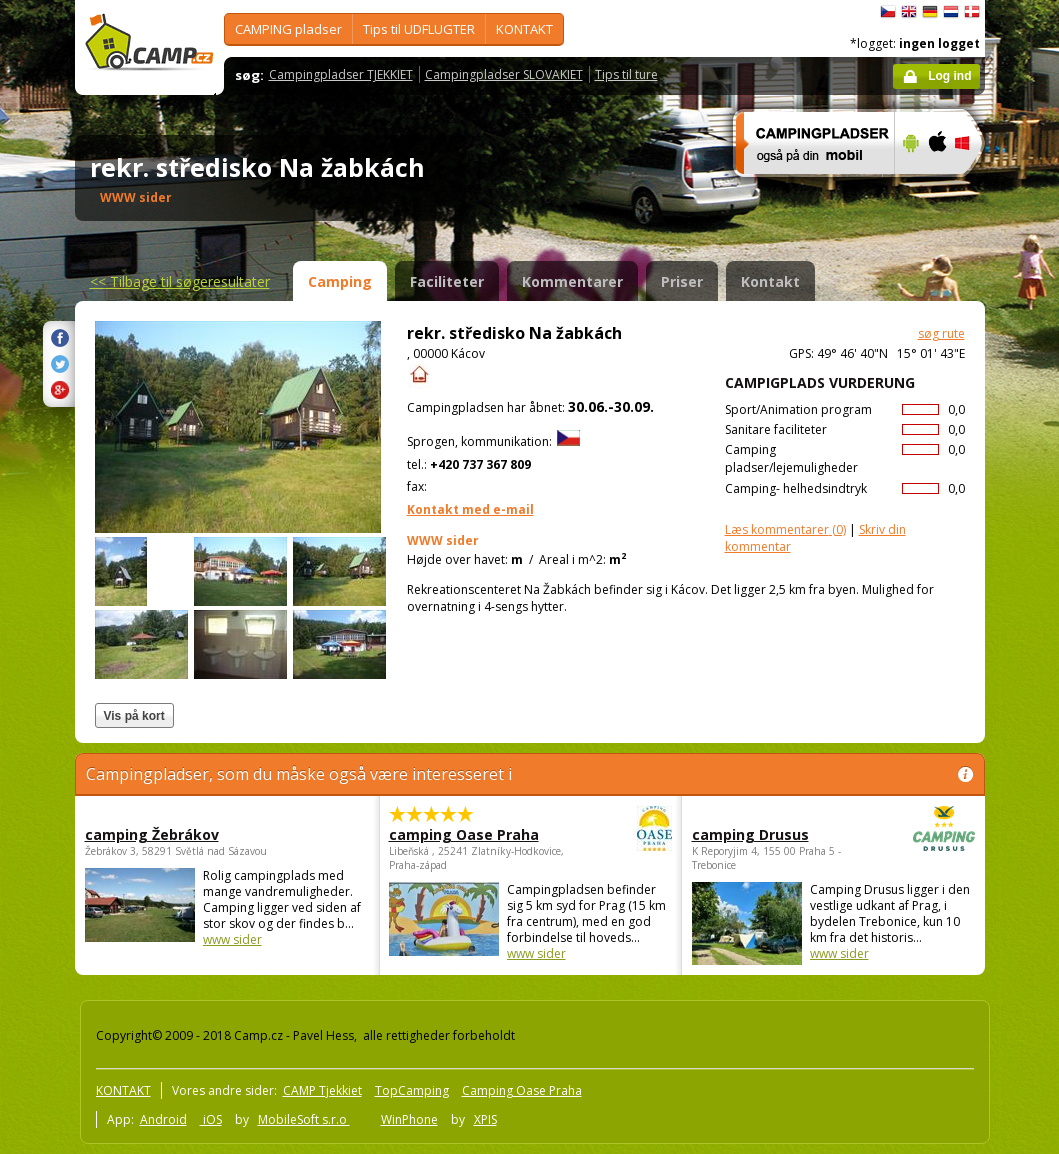 The width and height of the screenshot is (1059, 1154). I want to click on (0), so click(785, 529).